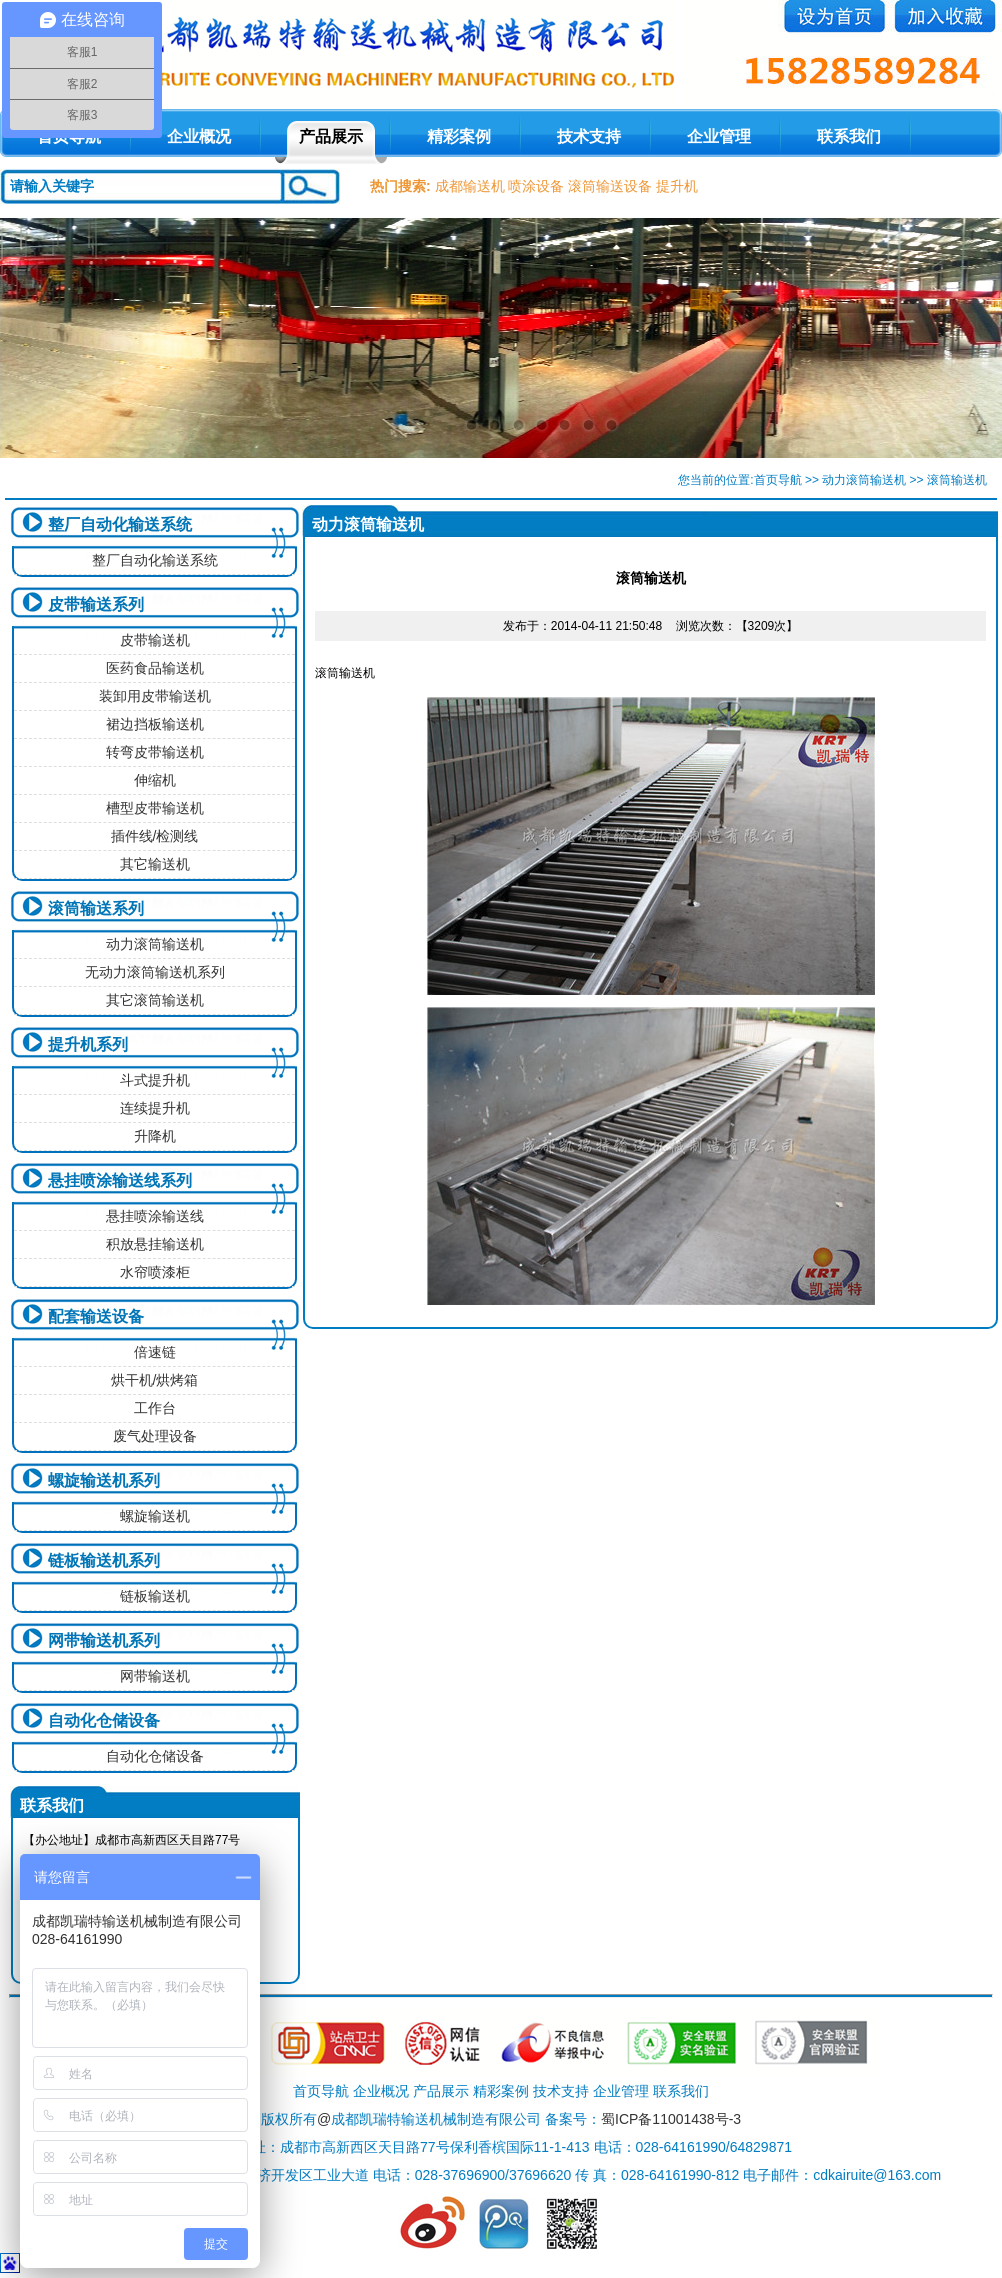  Describe the element at coordinates (155, 1352) in the screenshot. I see `倍速链` at that location.